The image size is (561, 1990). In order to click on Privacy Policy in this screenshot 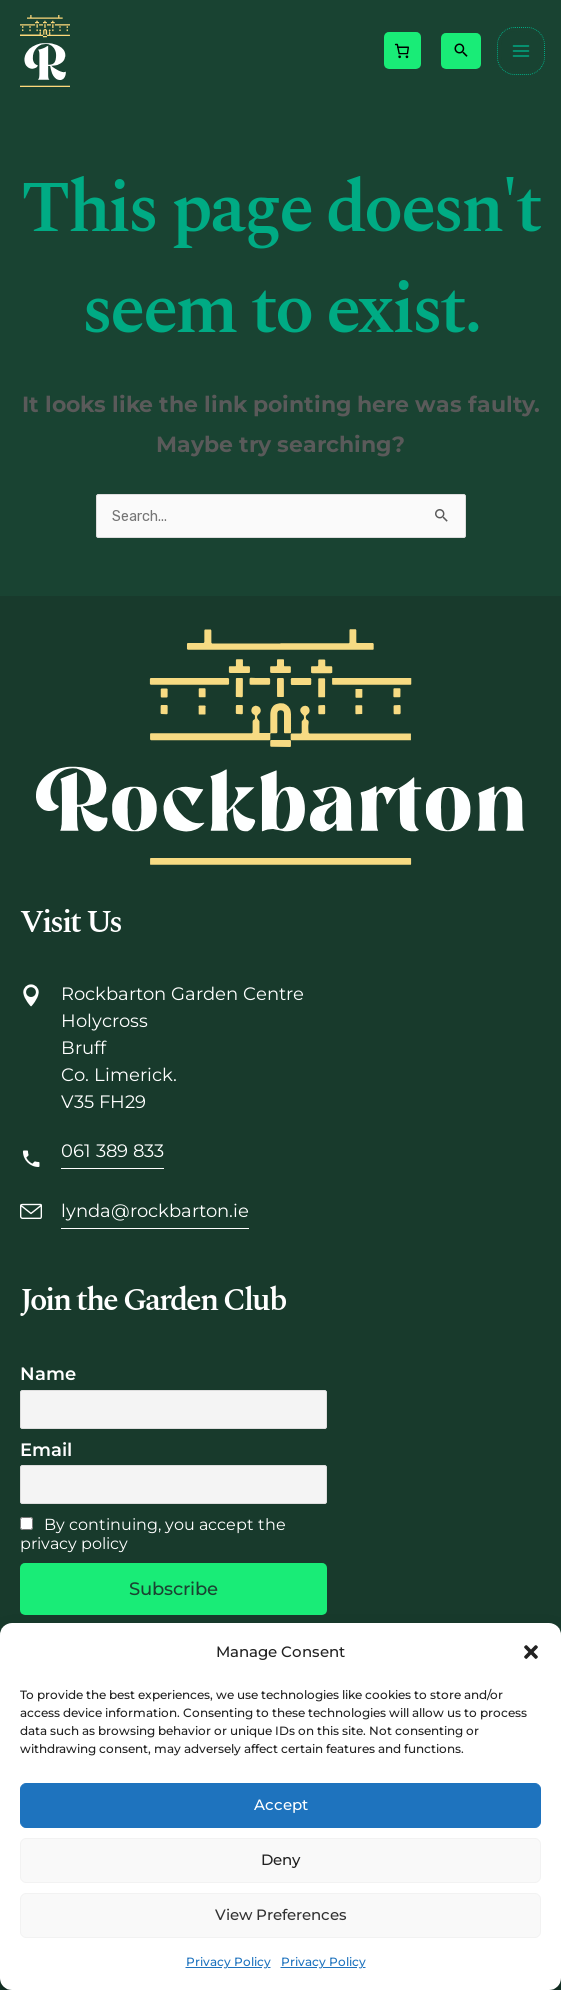, I will do `click(228, 1961)`.